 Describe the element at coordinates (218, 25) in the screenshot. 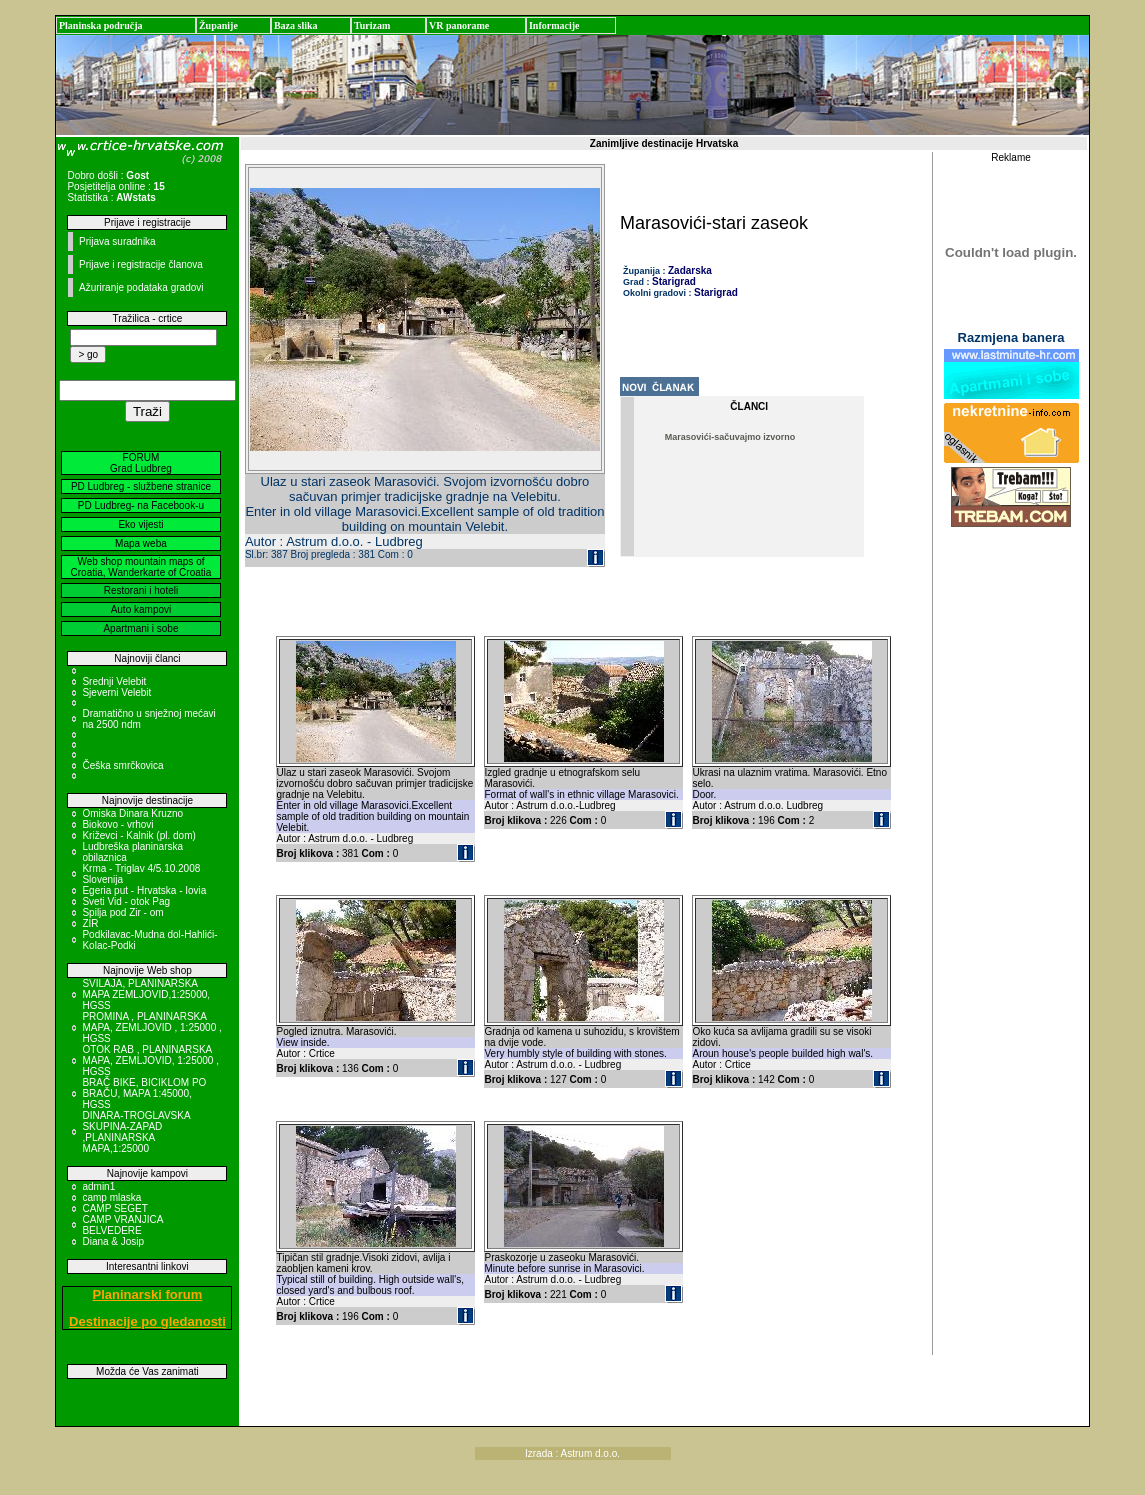

I see `Županije` at that location.